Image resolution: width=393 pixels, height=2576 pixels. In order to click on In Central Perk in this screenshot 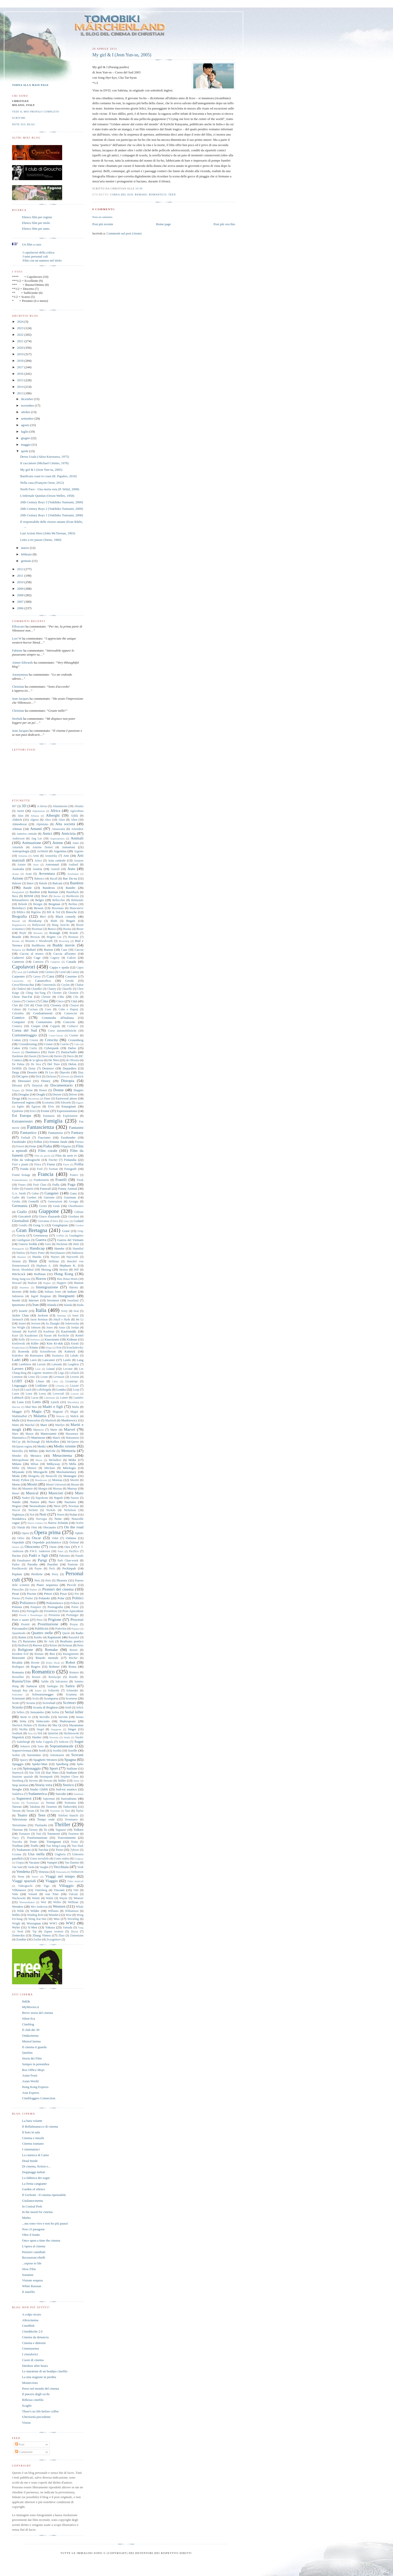, I will do `click(32, 2206)`.